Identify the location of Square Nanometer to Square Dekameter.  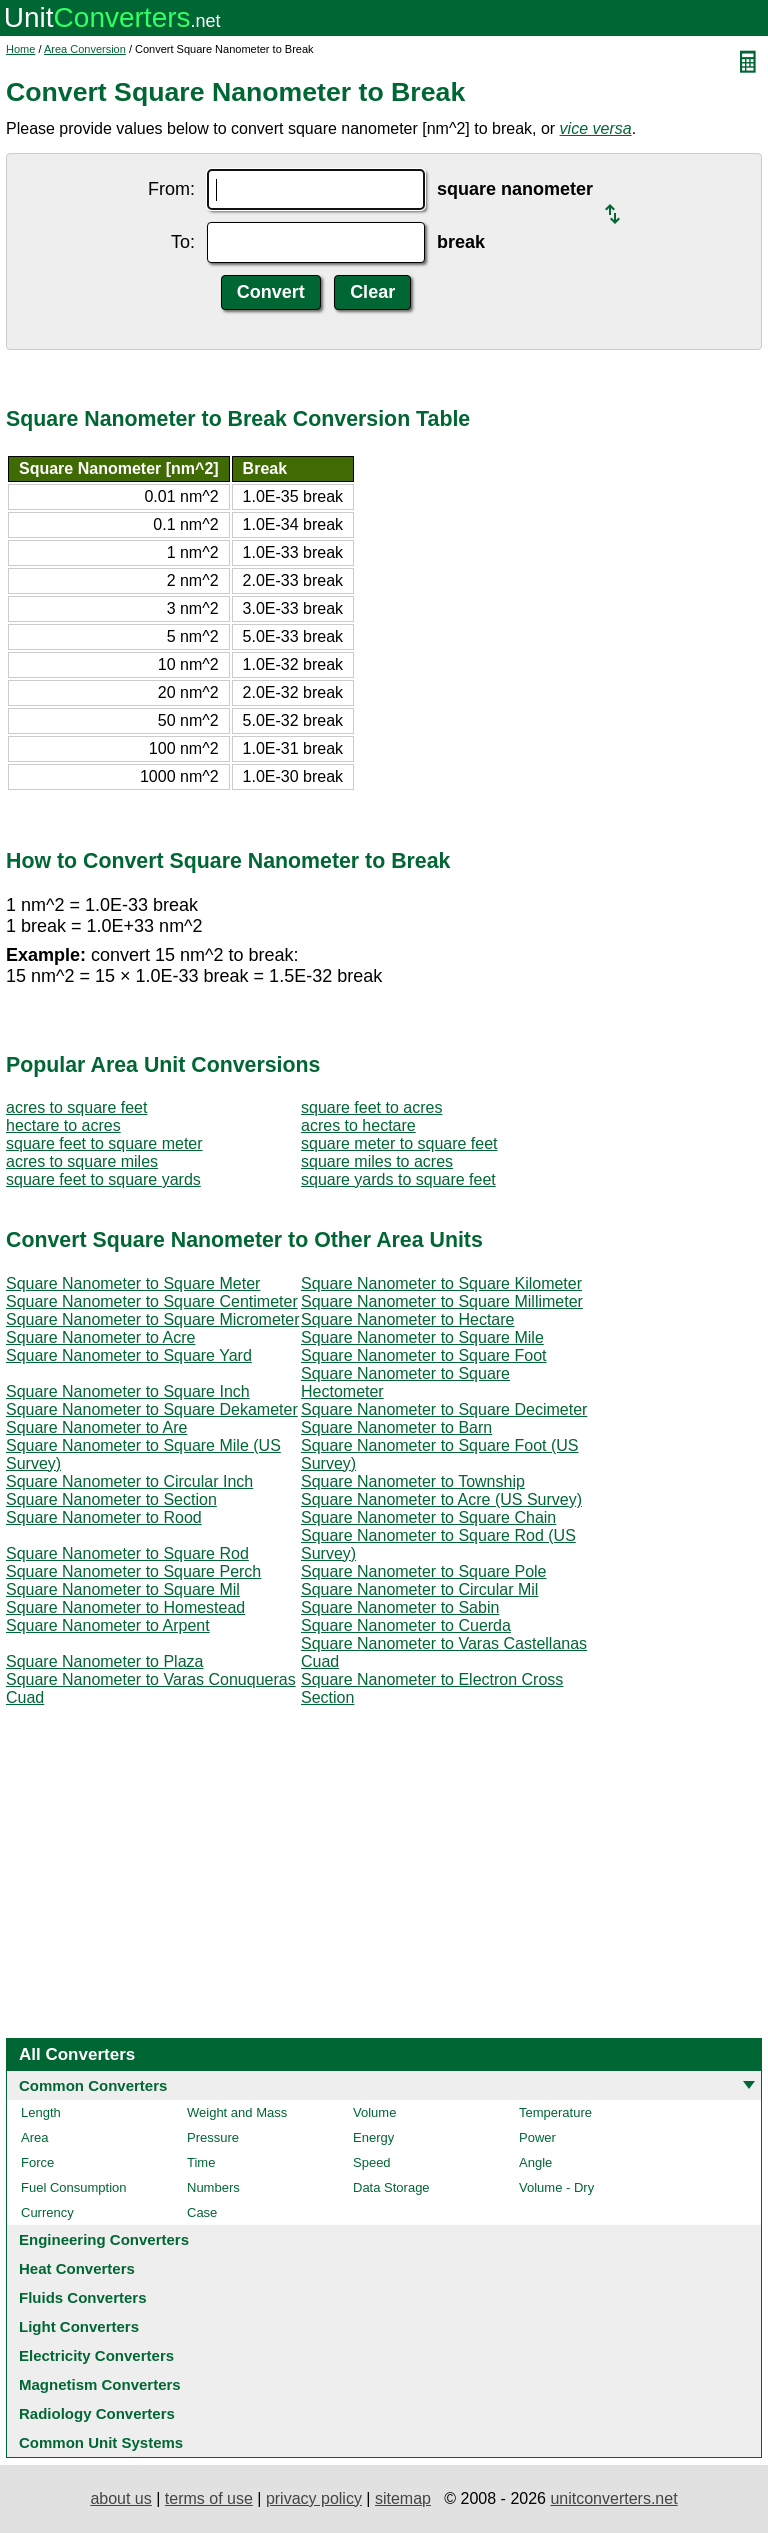
(152, 1409).